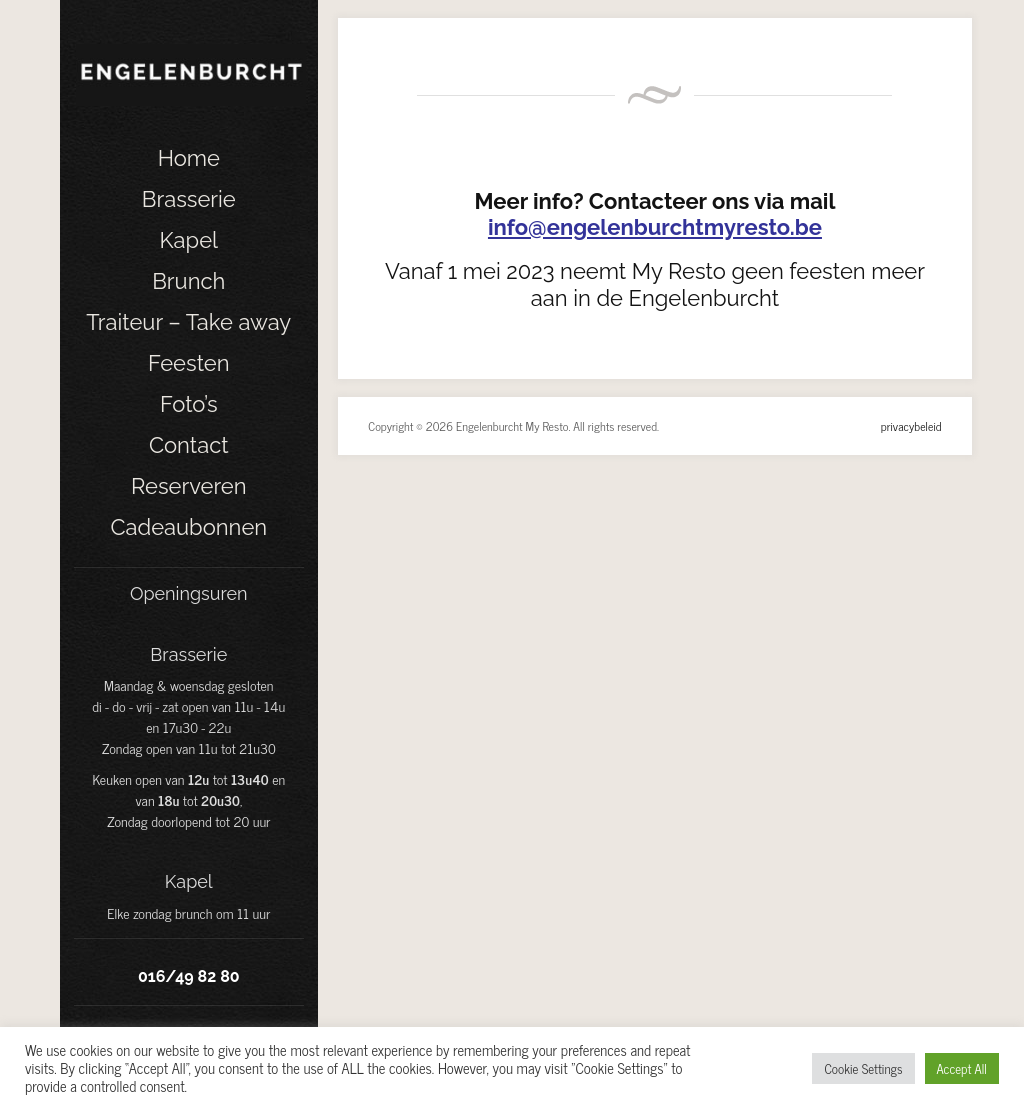 This screenshot has height=1109, width=1024. What do you see at coordinates (189, 363) in the screenshot?
I see `Feesten` at bounding box center [189, 363].